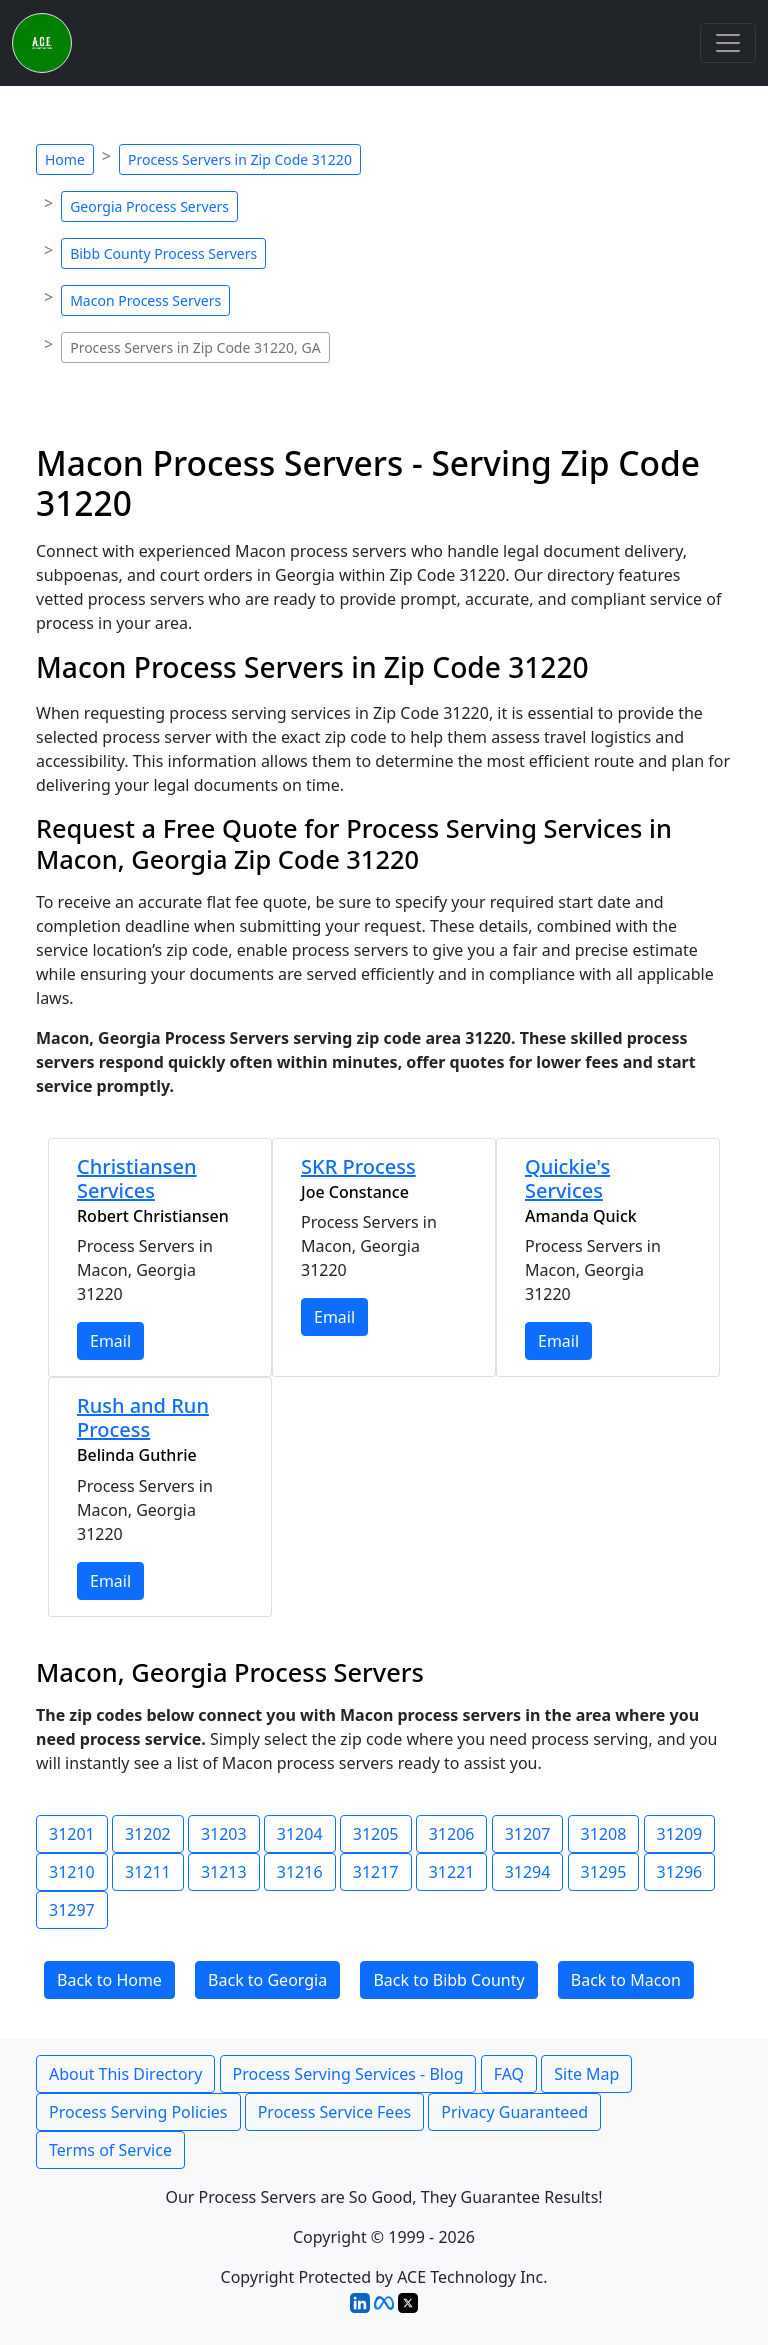 The image size is (768, 2345). What do you see at coordinates (680, 1834) in the screenshot?
I see `31209` at bounding box center [680, 1834].